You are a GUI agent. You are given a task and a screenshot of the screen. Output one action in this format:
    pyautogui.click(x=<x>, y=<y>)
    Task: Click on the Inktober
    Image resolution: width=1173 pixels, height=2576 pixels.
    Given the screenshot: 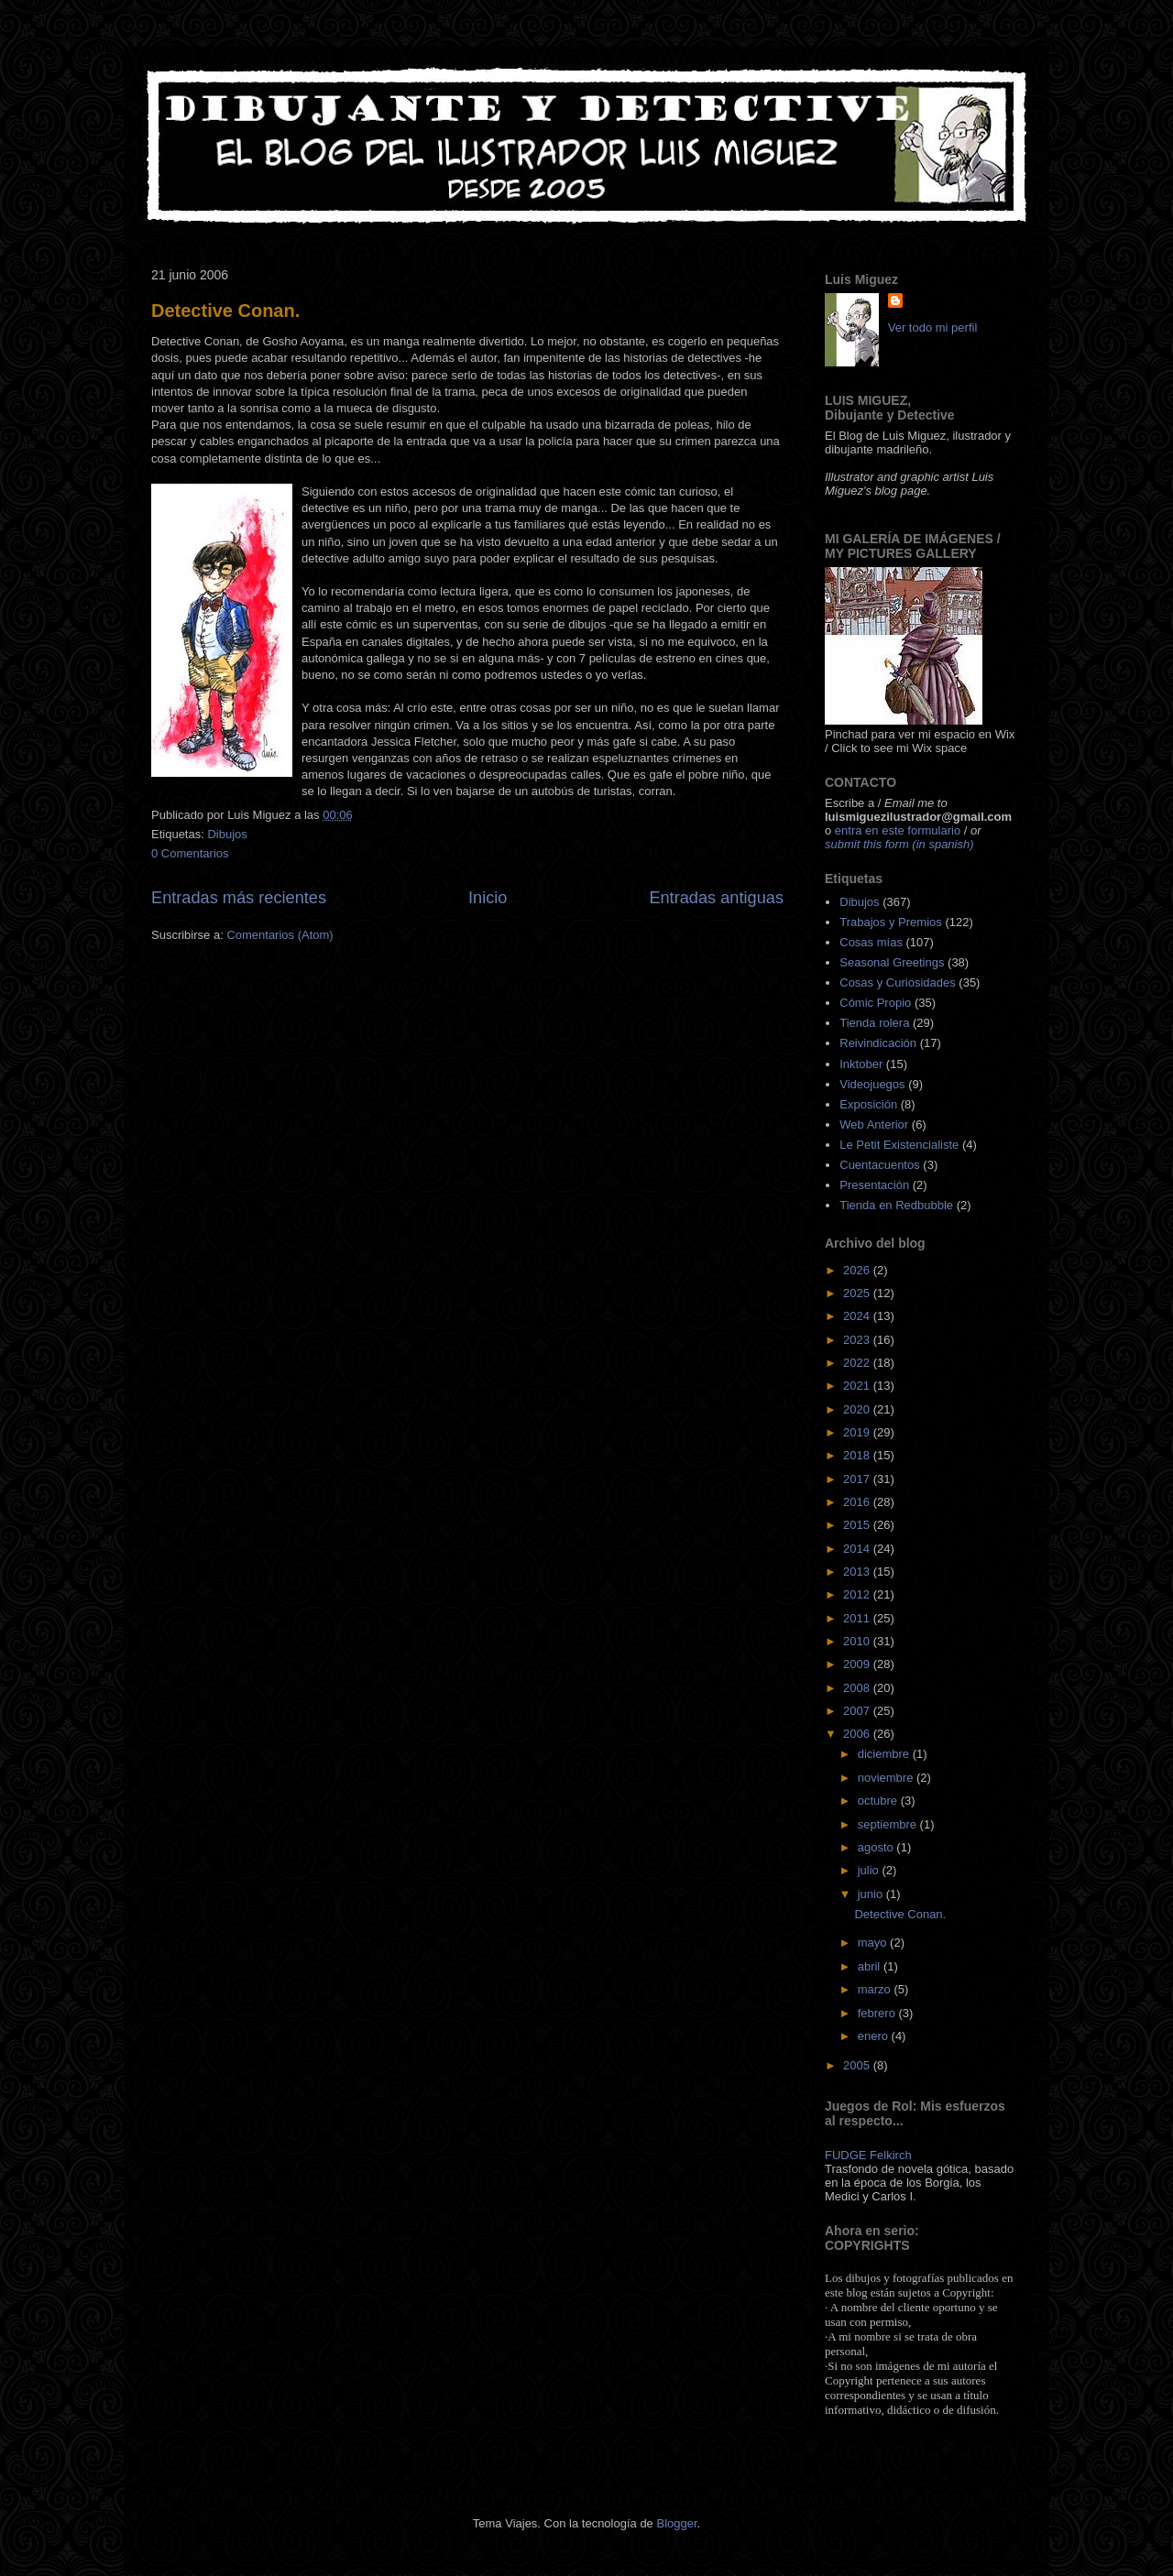 What is the action you would take?
    pyautogui.click(x=860, y=1064)
    